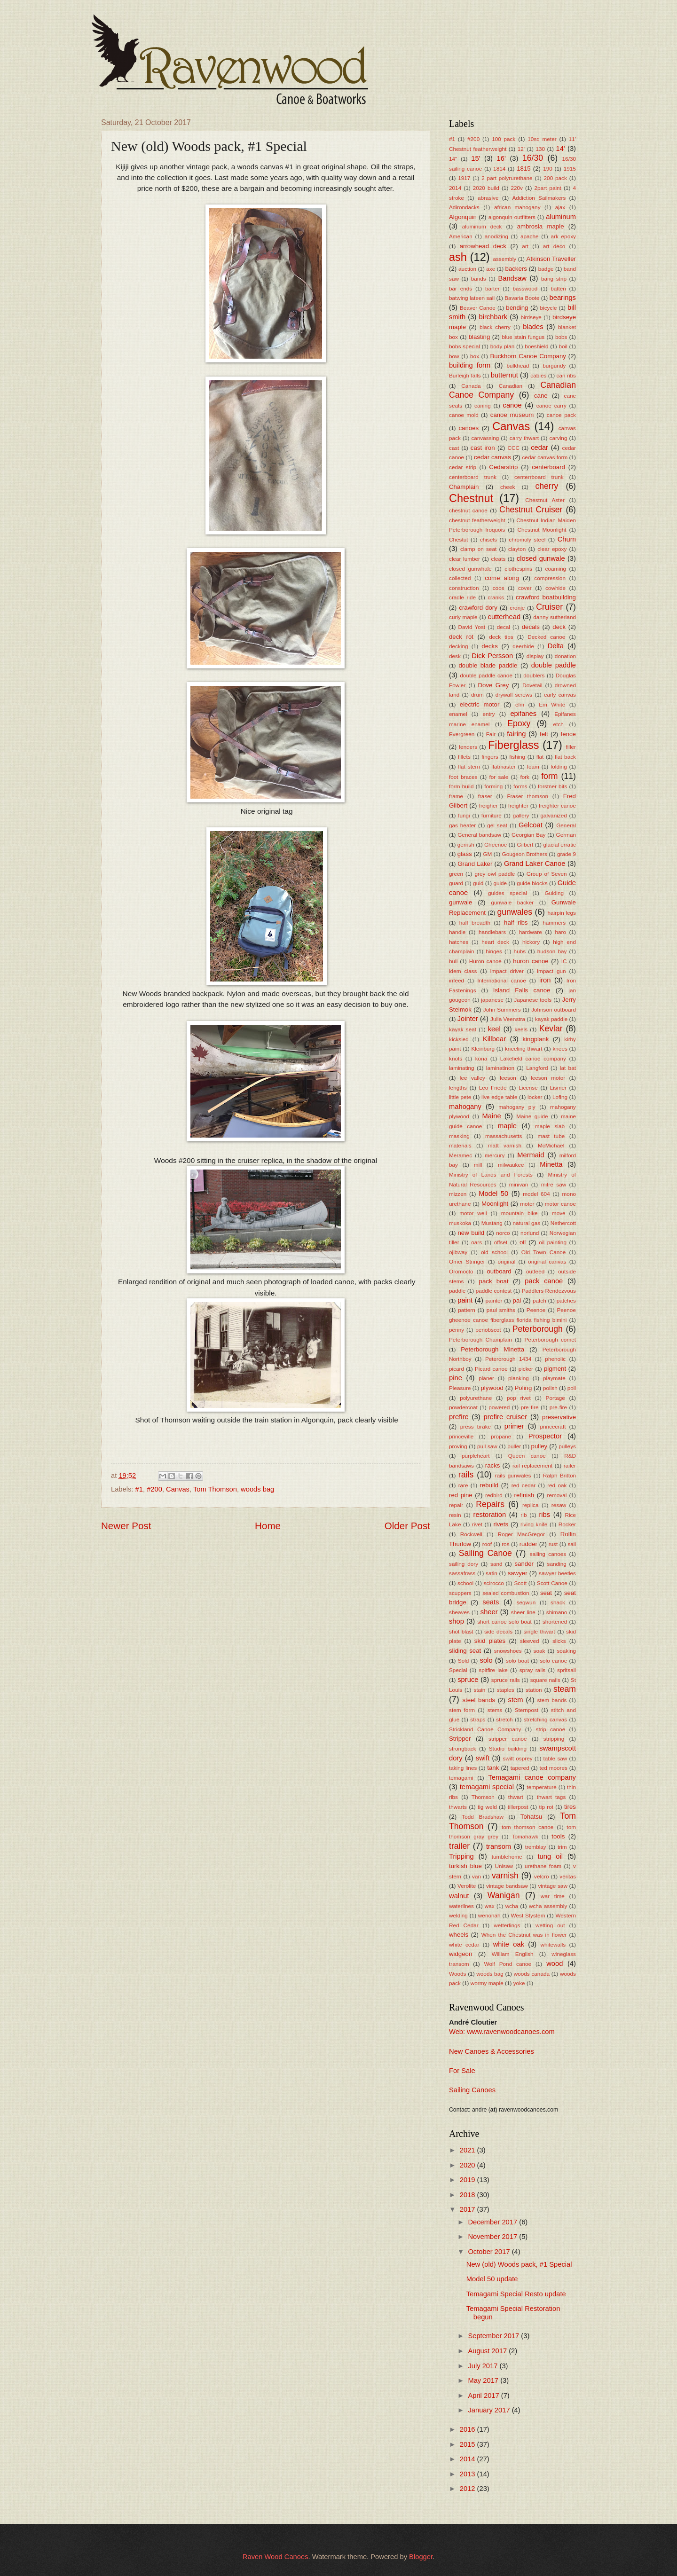 This screenshot has height=2576, width=677. I want to click on wheels, so click(458, 1934).